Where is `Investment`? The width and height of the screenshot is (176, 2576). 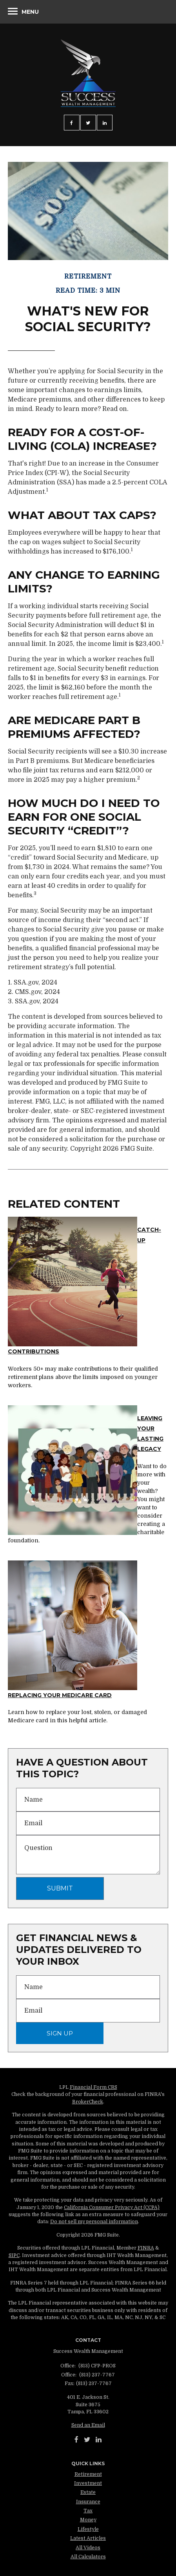
Investment is located at coordinates (88, 2483).